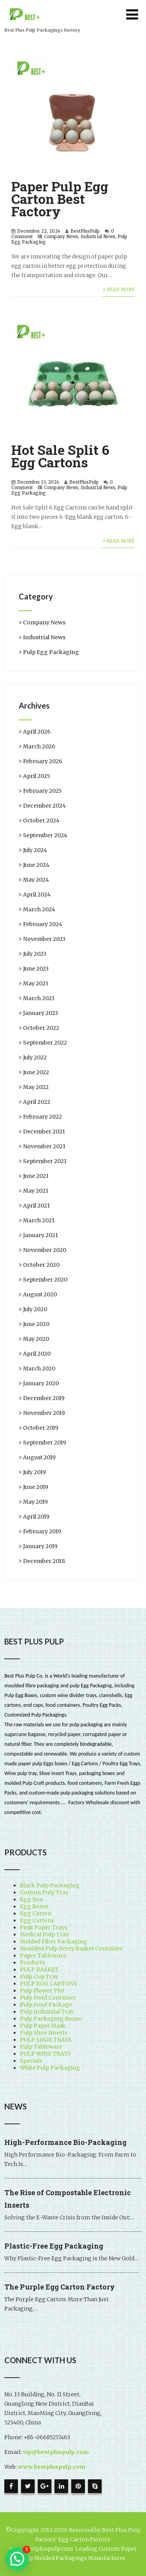  What do you see at coordinates (61, 236) in the screenshot?
I see `Company News` at bounding box center [61, 236].